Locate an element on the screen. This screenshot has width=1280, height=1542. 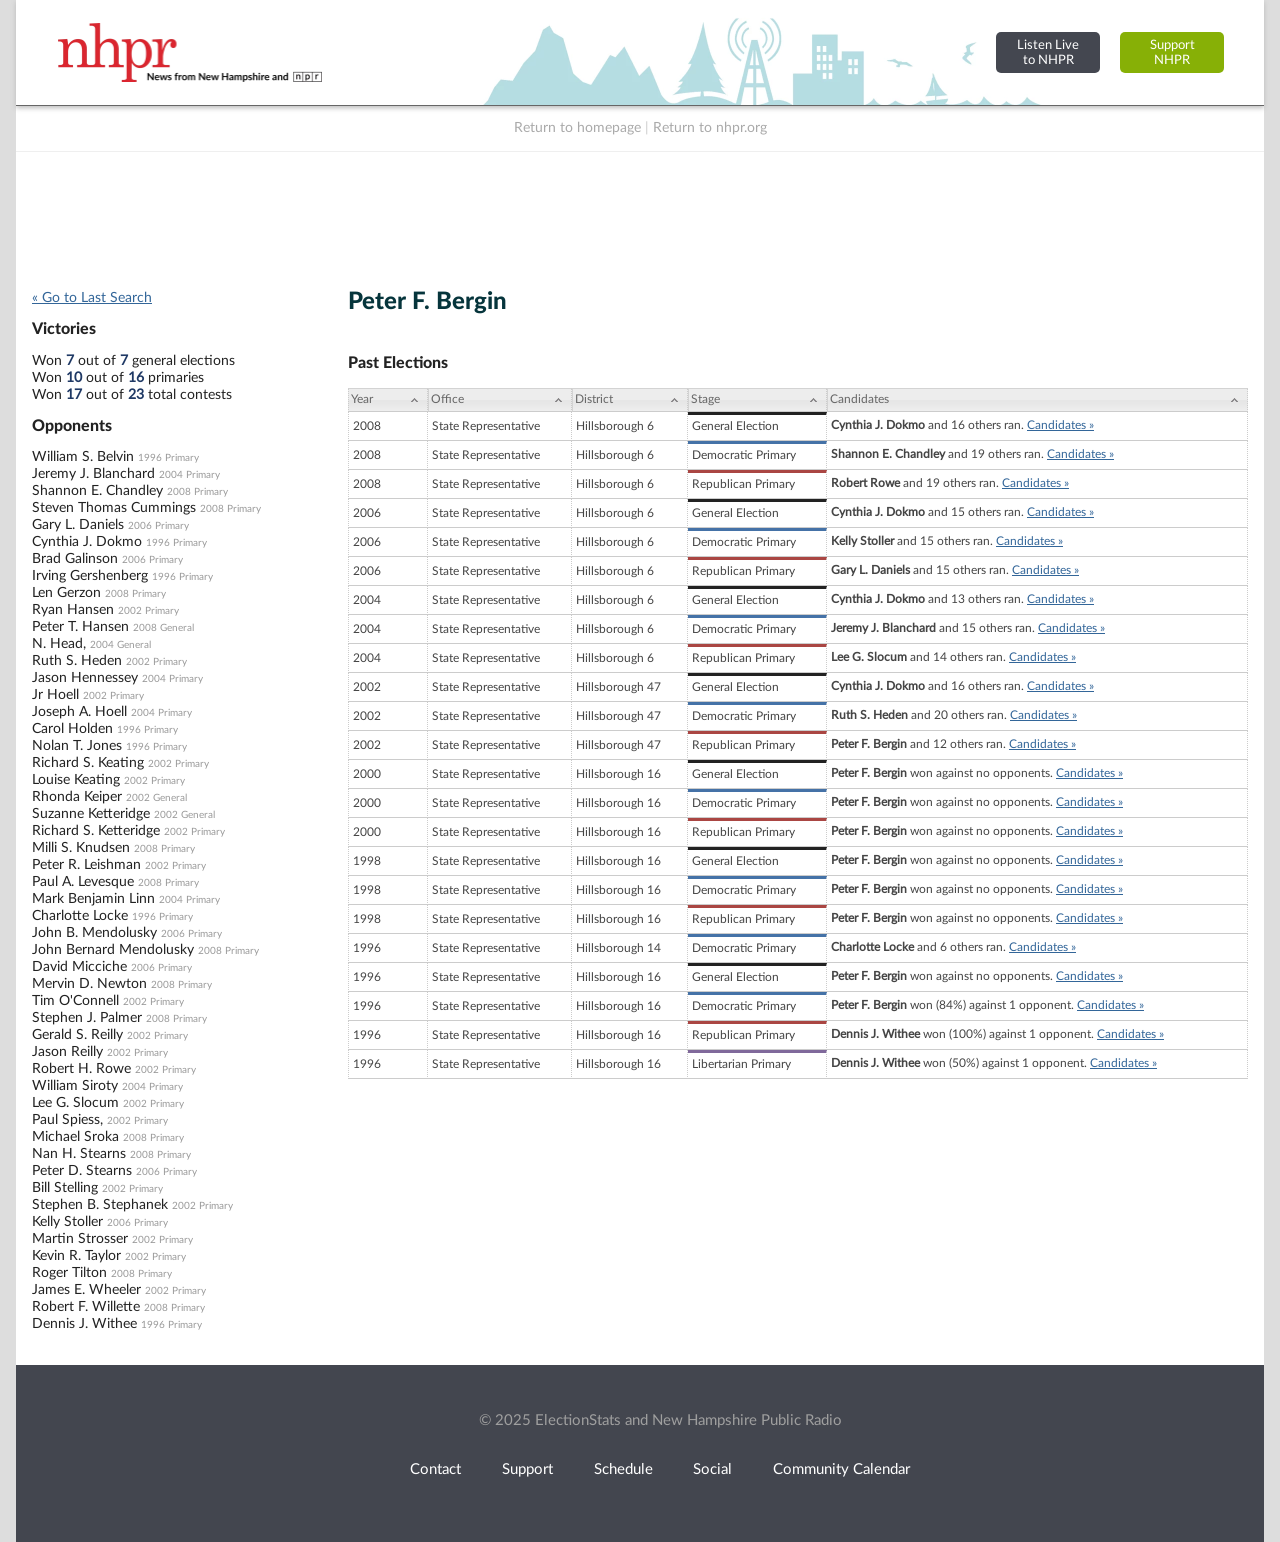
Len Gerzon is located at coordinates (66, 593).